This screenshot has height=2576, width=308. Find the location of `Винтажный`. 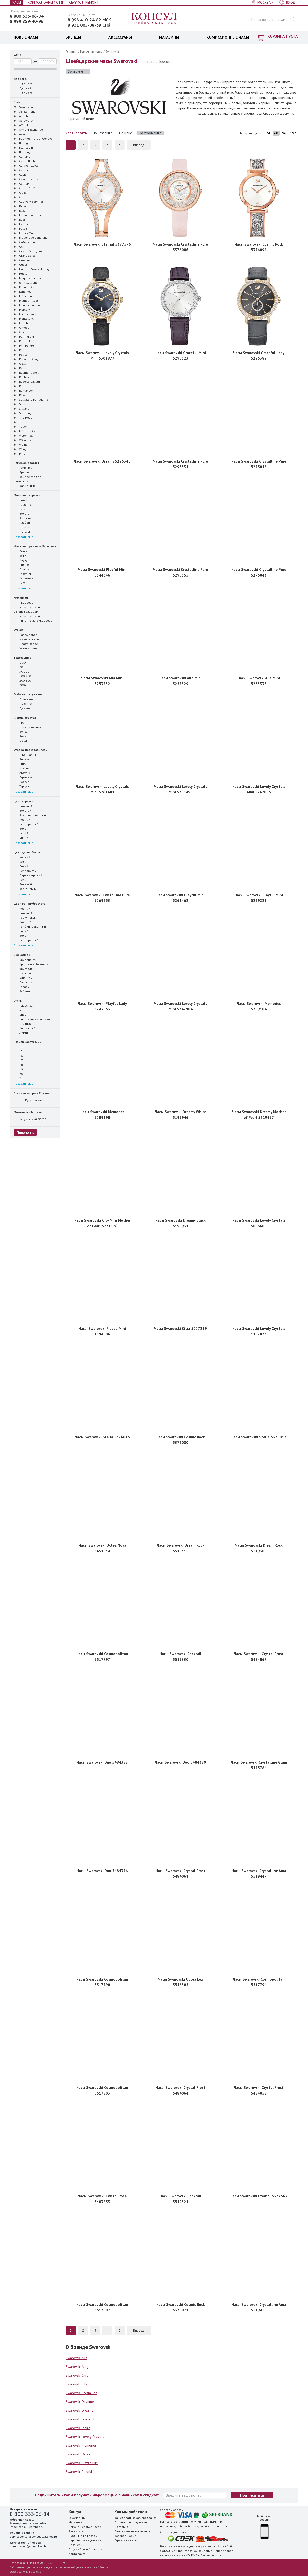

Винтажный is located at coordinates (24, 1028).